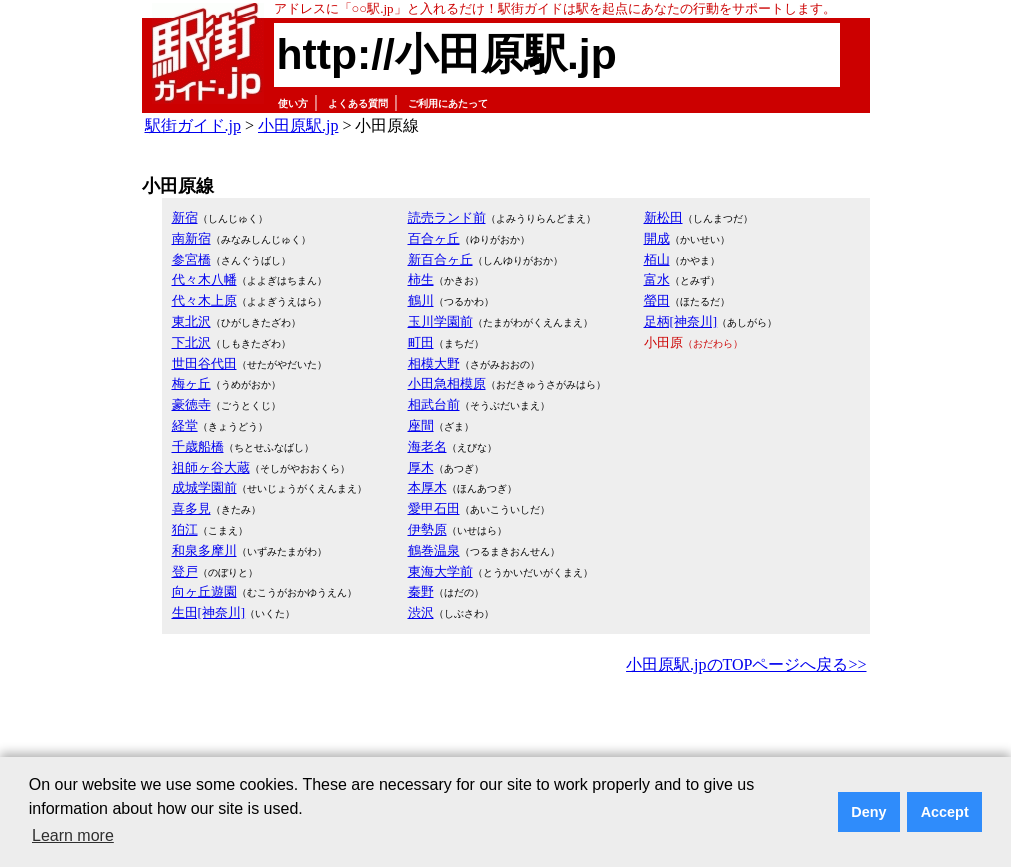  I want to click on 豪徳寺, so click(191, 404).